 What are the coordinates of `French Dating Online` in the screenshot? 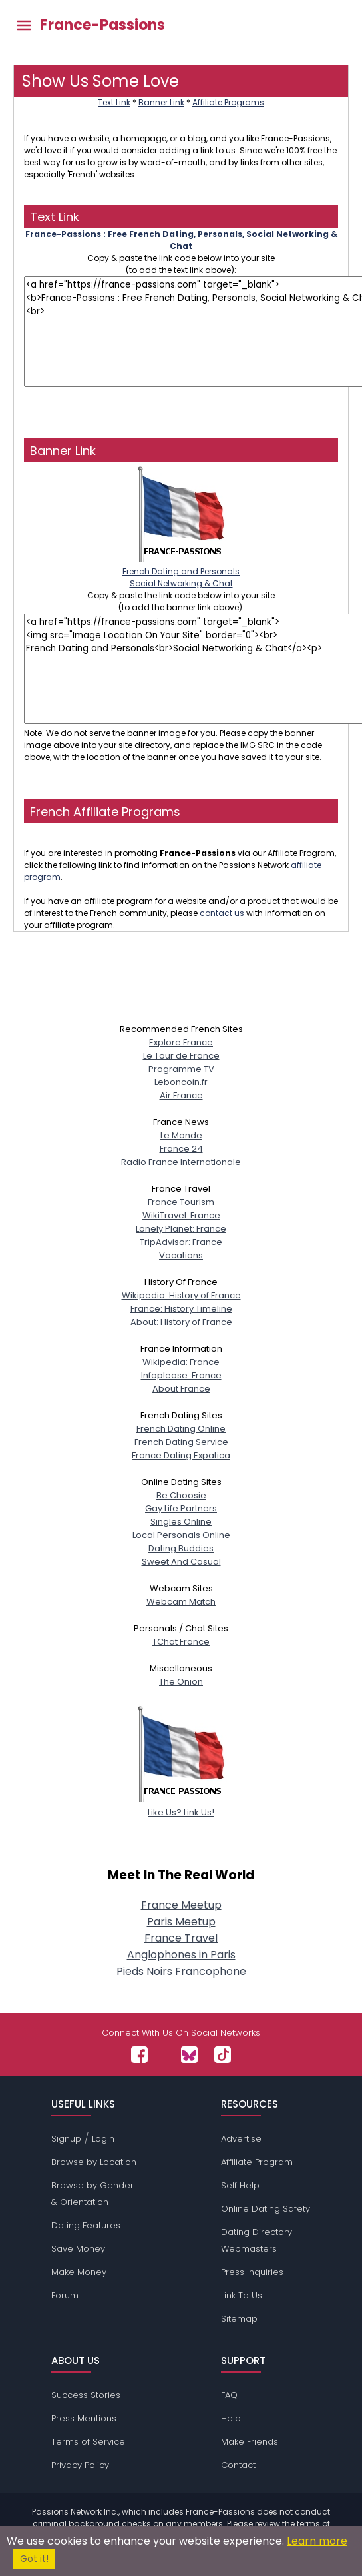 It's located at (181, 1428).